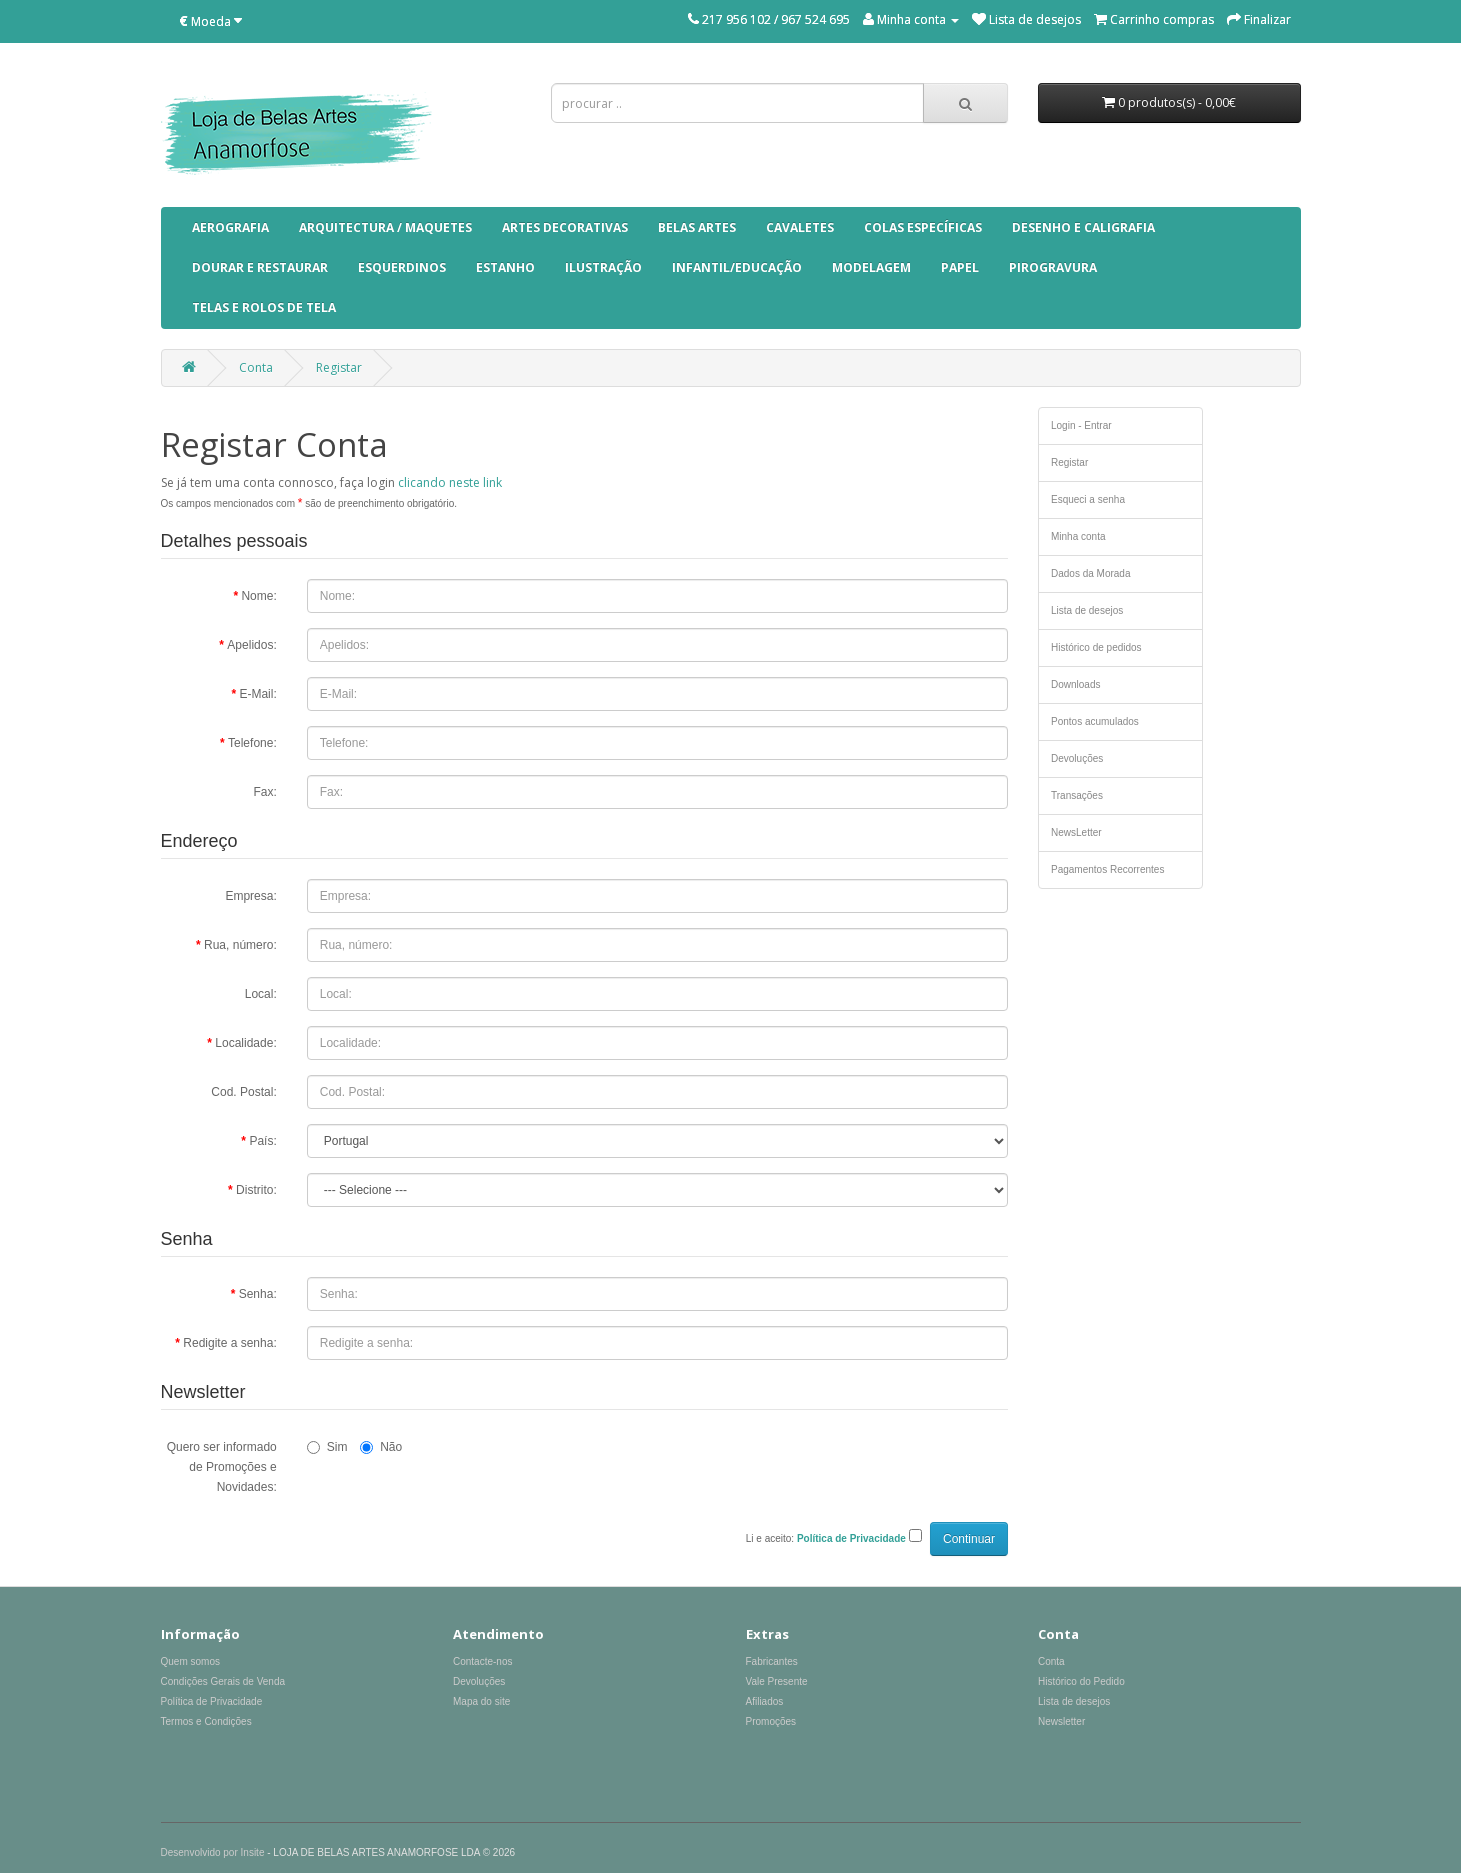 This screenshot has height=1873, width=1461. I want to click on Histórico de pedidos, so click(1096, 647).